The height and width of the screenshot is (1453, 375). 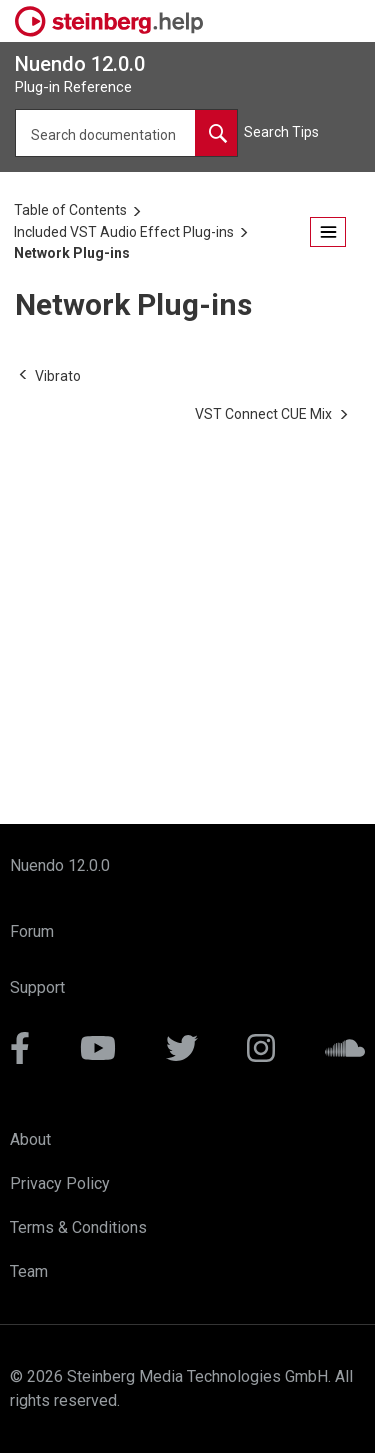 What do you see at coordinates (263, 414) in the screenshot?
I see `[Next topic: VST Connect CUE Mix]` at bounding box center [263, 414].